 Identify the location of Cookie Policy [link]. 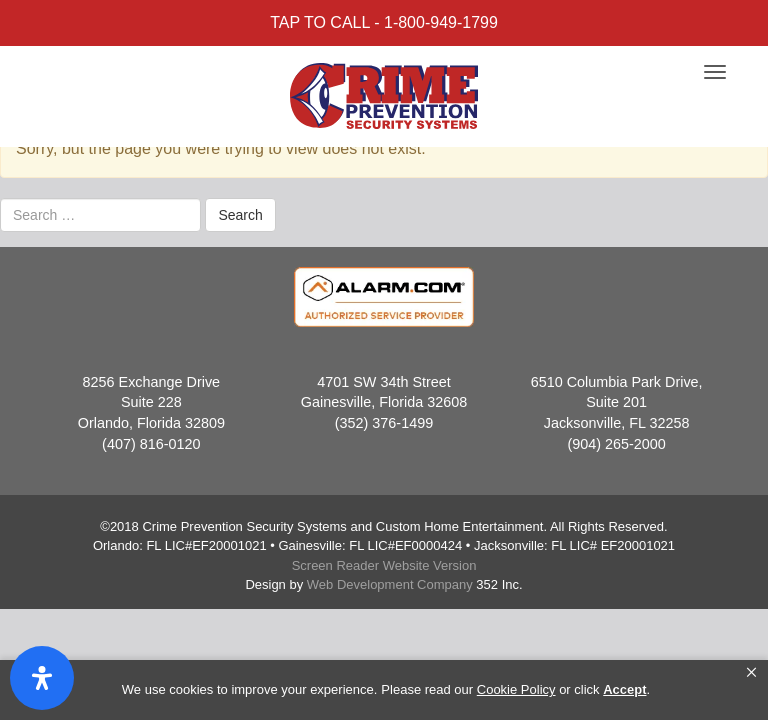
(516, 689).